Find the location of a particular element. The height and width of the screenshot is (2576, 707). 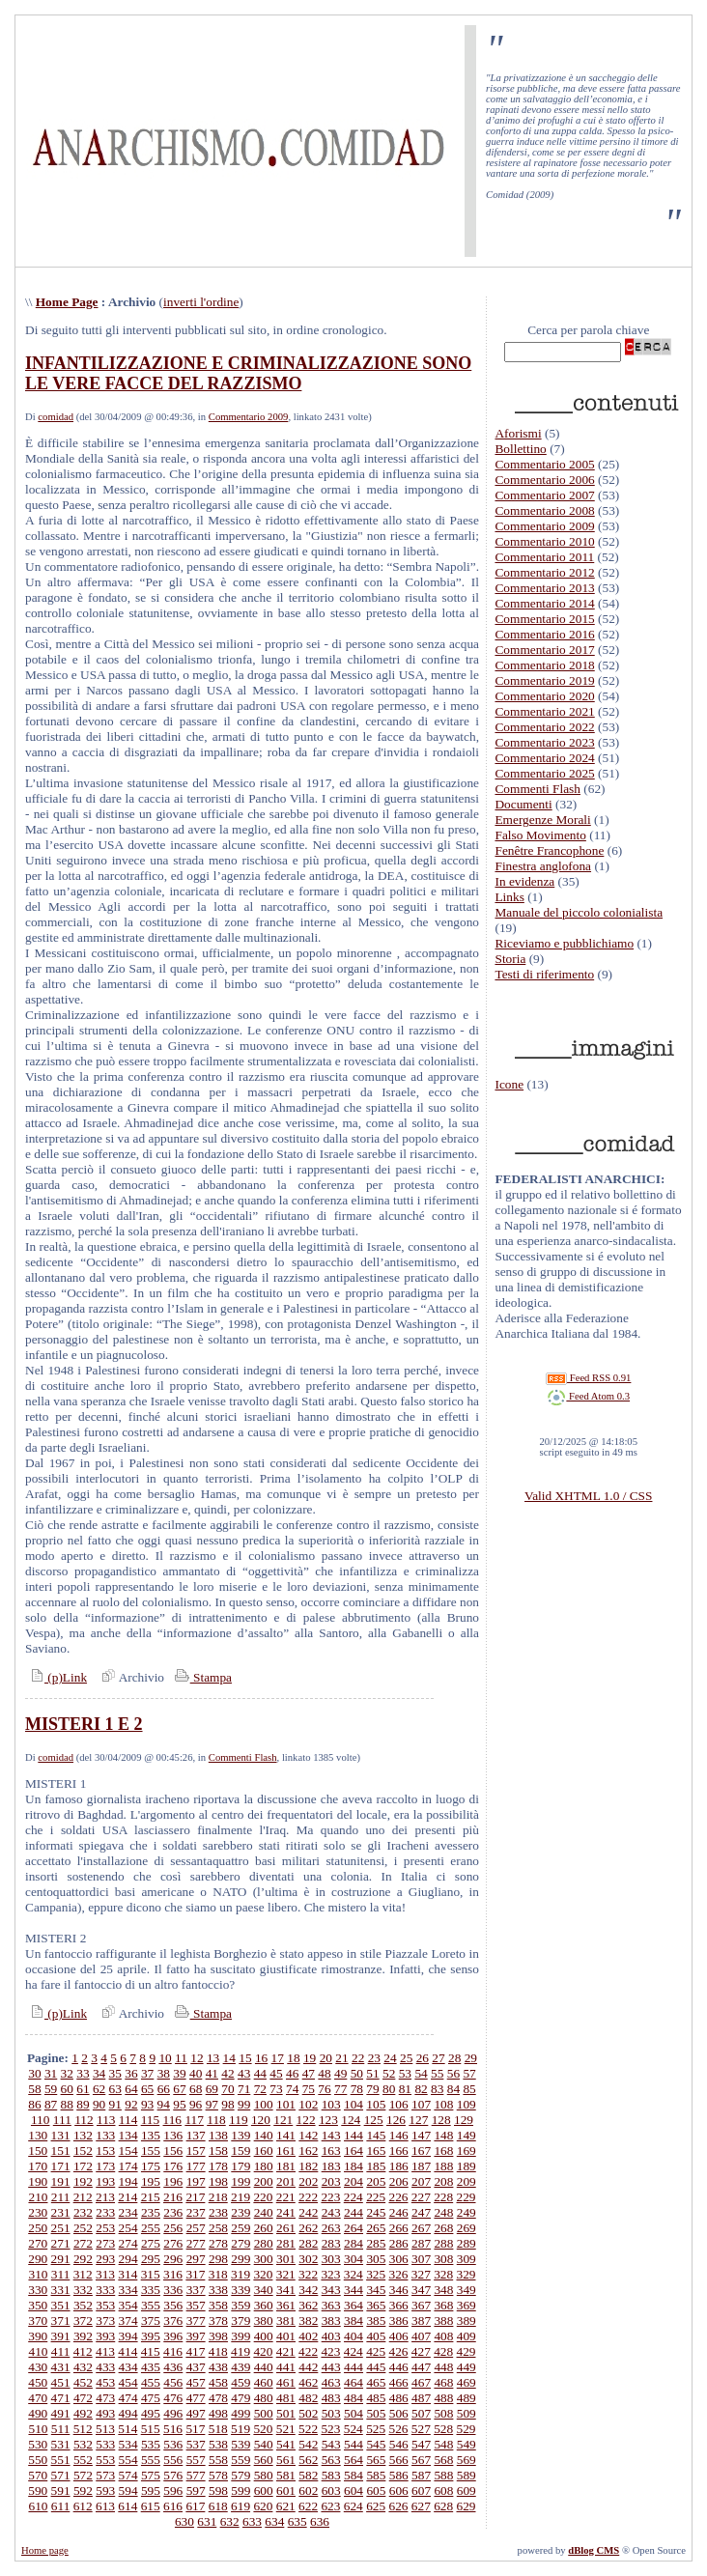

471 is located at coordinates (61, 2398).